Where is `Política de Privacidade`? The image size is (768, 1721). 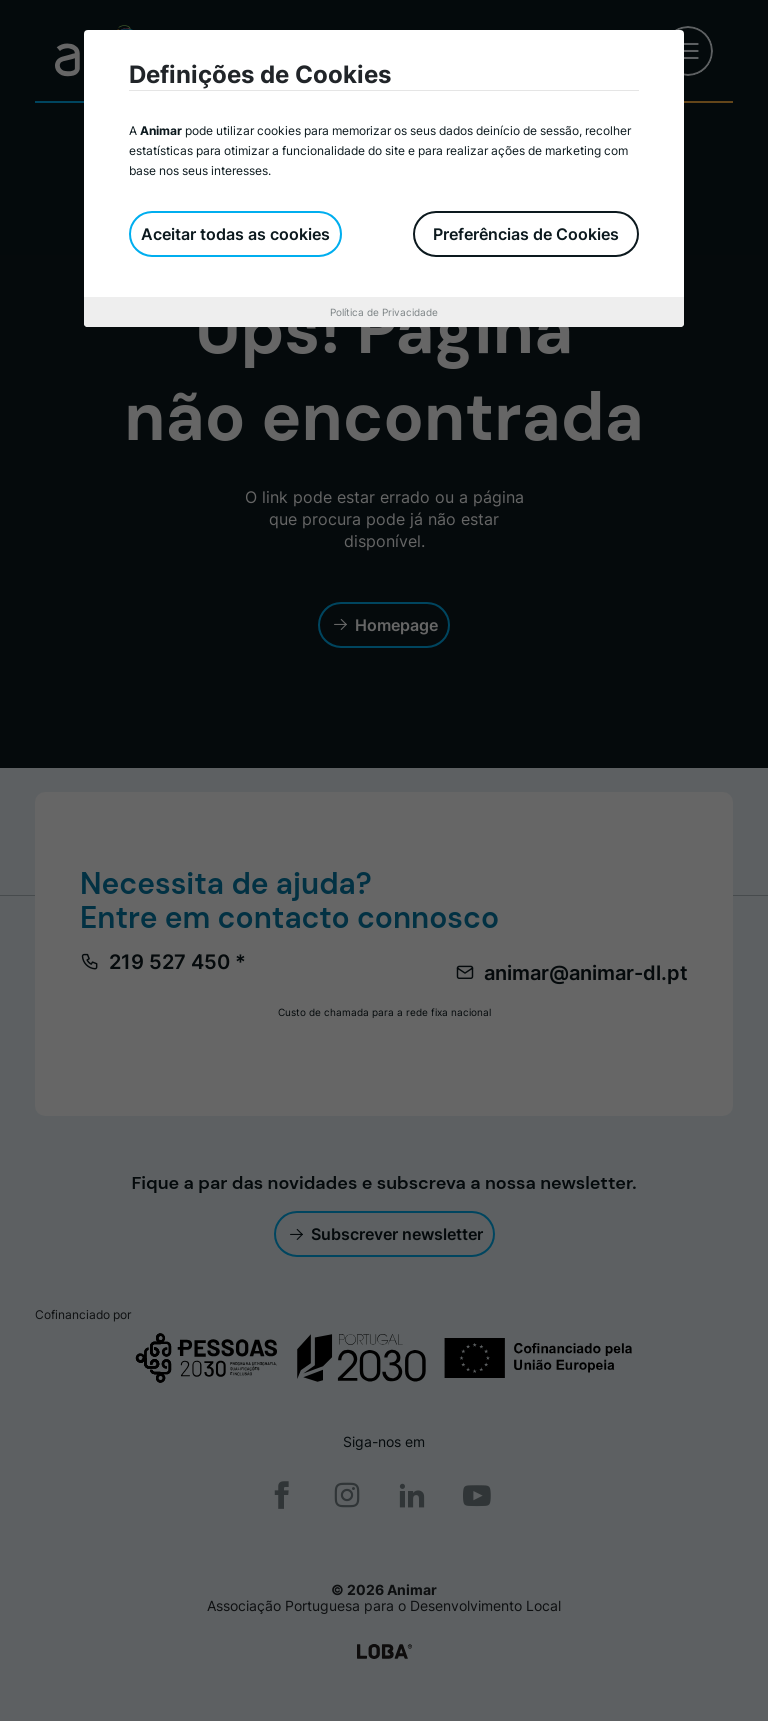 Política de Privacidade is located at coordinates (384, 312).